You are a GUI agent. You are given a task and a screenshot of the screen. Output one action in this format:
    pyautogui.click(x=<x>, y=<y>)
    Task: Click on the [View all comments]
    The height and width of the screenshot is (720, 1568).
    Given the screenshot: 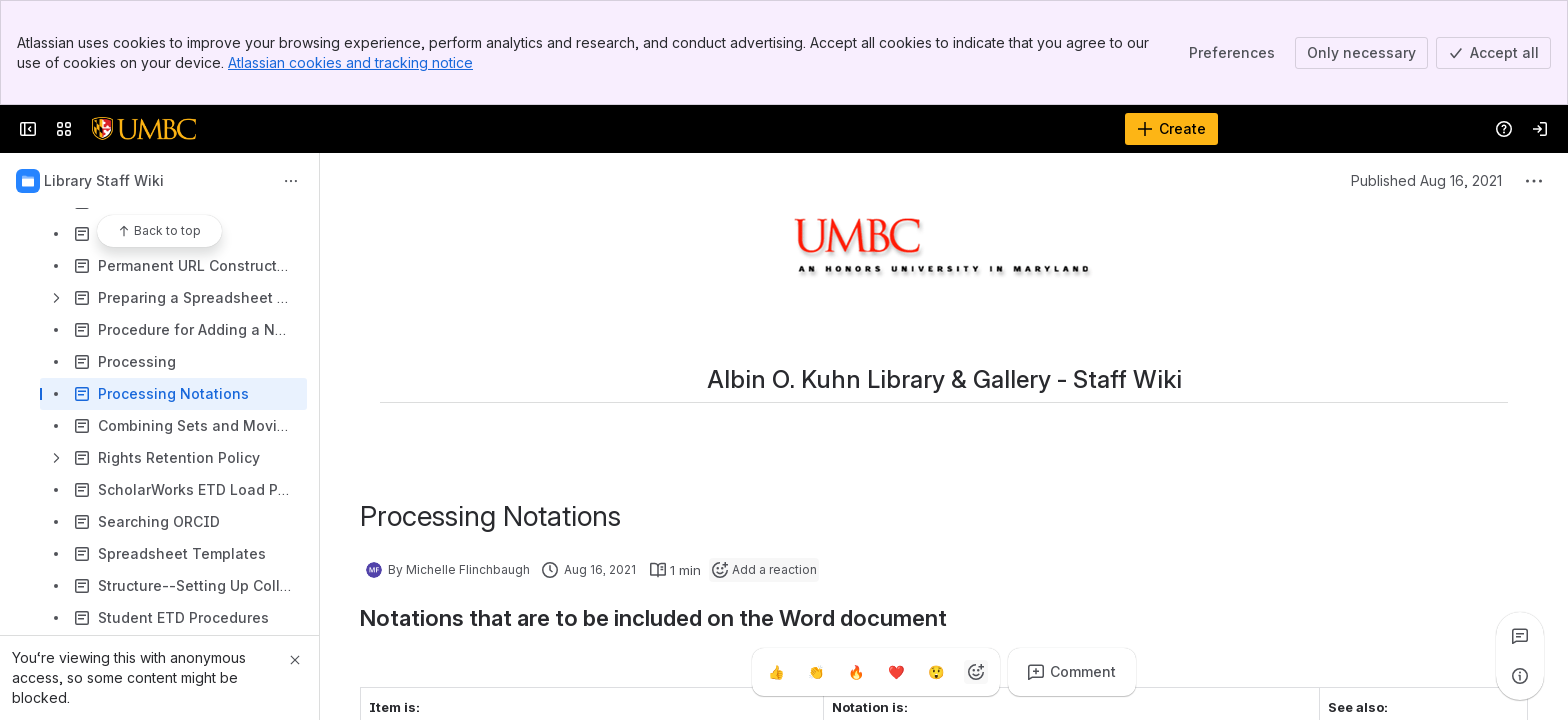 What is the action you would take?
    pyautogui.click(x=1520, y=636)
    